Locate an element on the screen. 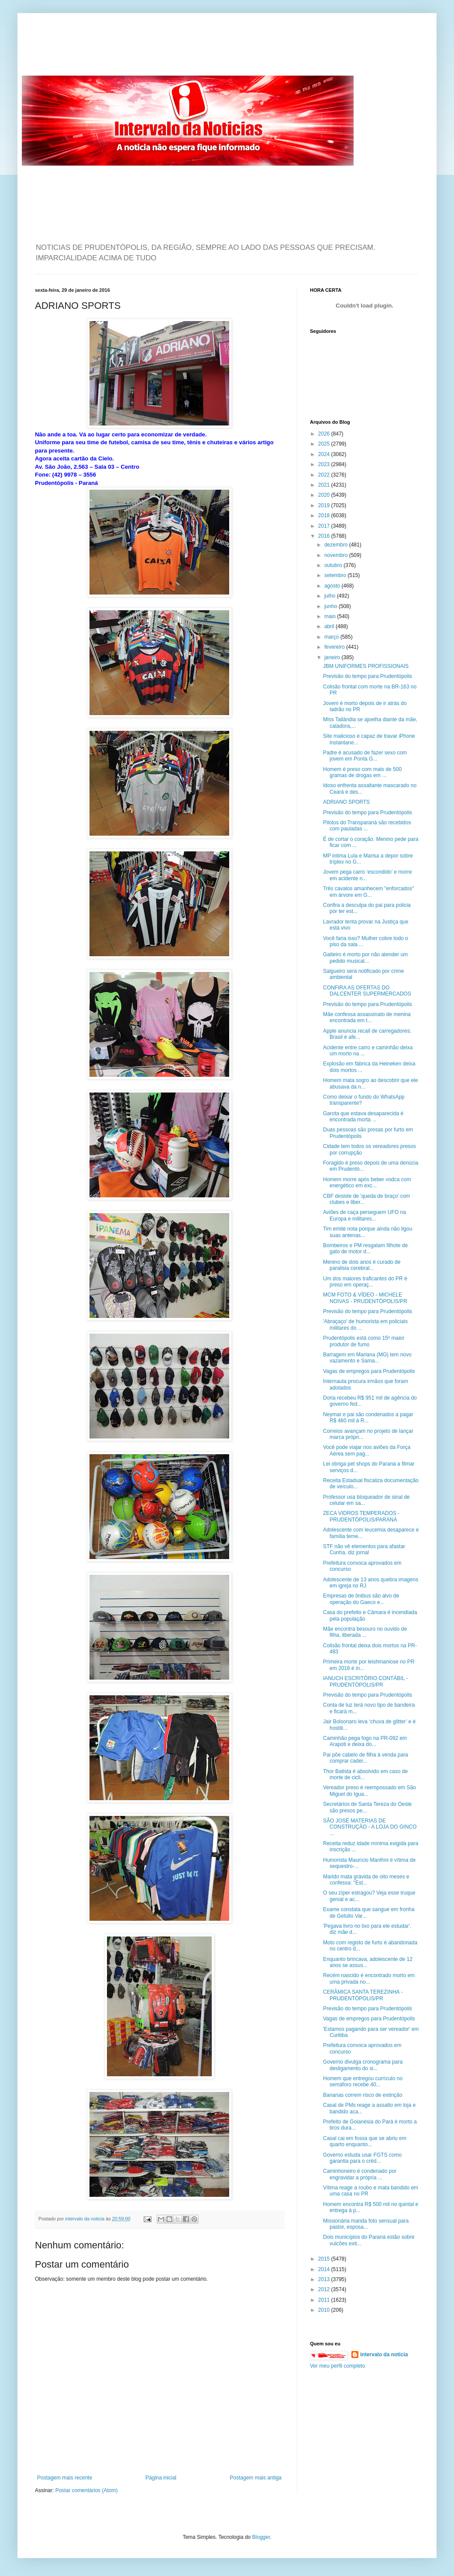 The height and width of the screenshot is (2576, 454). agosto is located at coordinates (332, 586).